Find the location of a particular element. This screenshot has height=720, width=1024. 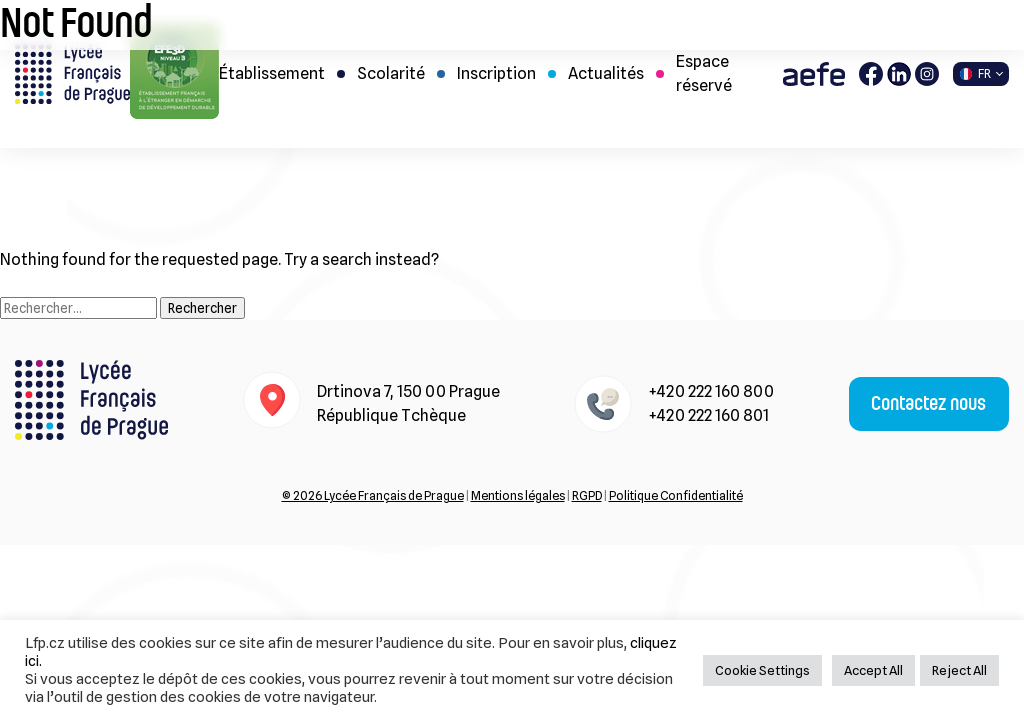

Mentions légales is located at coordinates (518, 495).